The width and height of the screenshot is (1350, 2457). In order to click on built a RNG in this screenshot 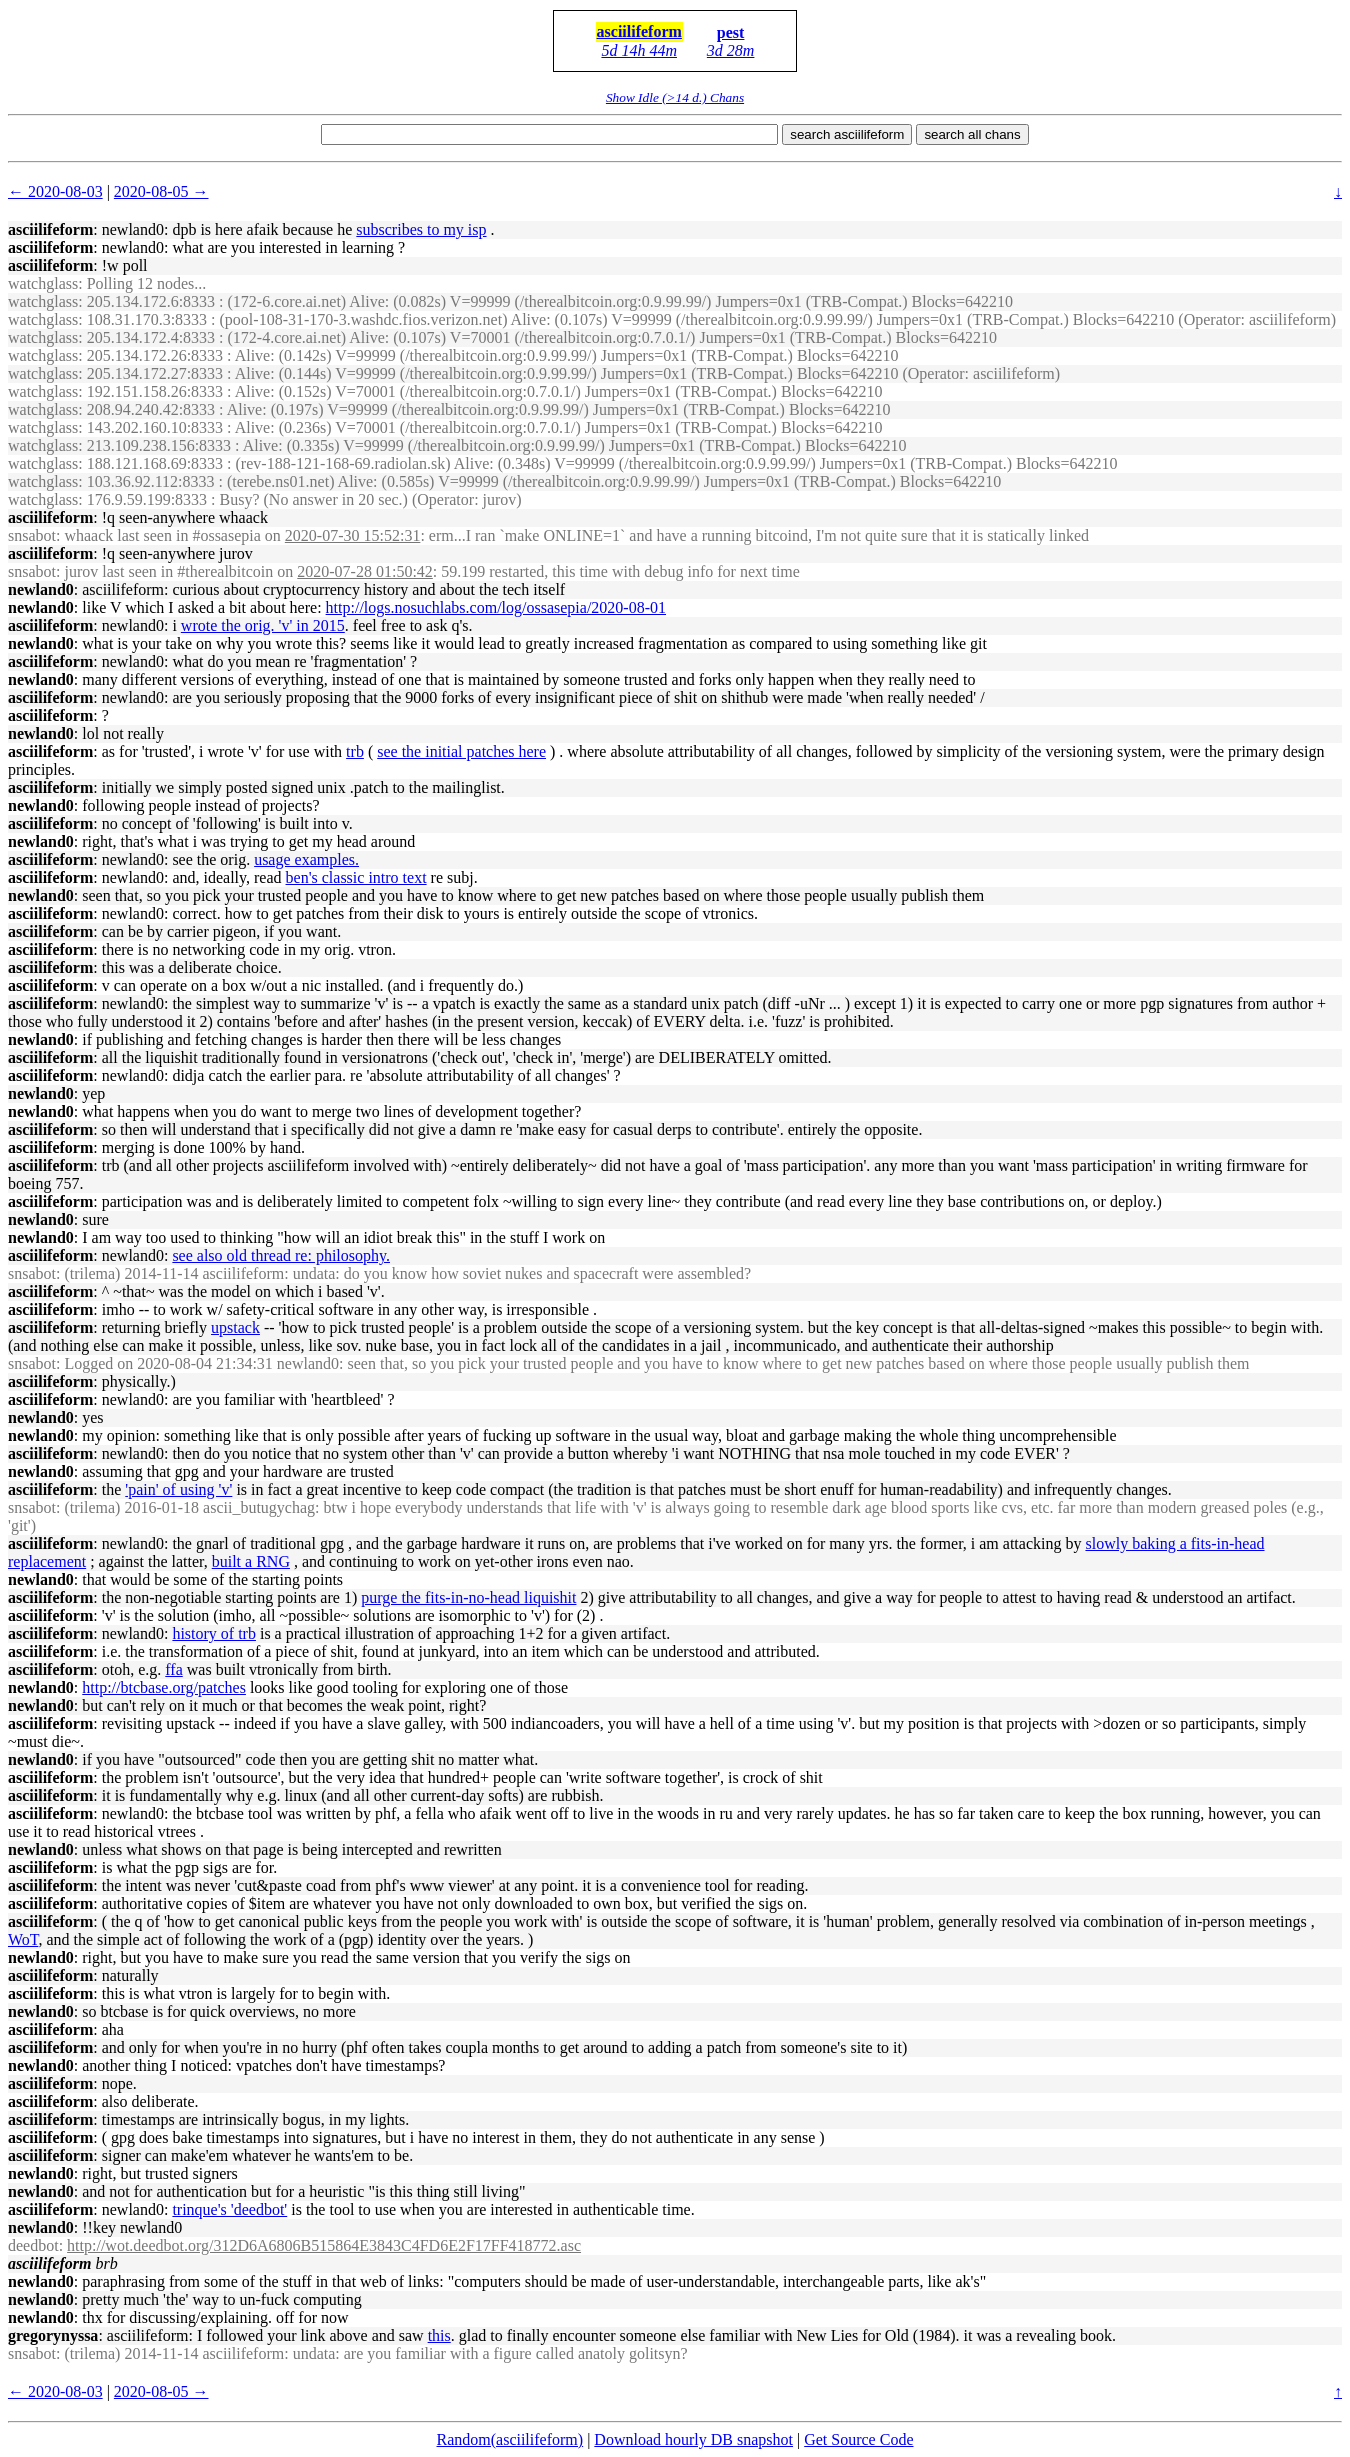, I will do `click(251, 1561)`.